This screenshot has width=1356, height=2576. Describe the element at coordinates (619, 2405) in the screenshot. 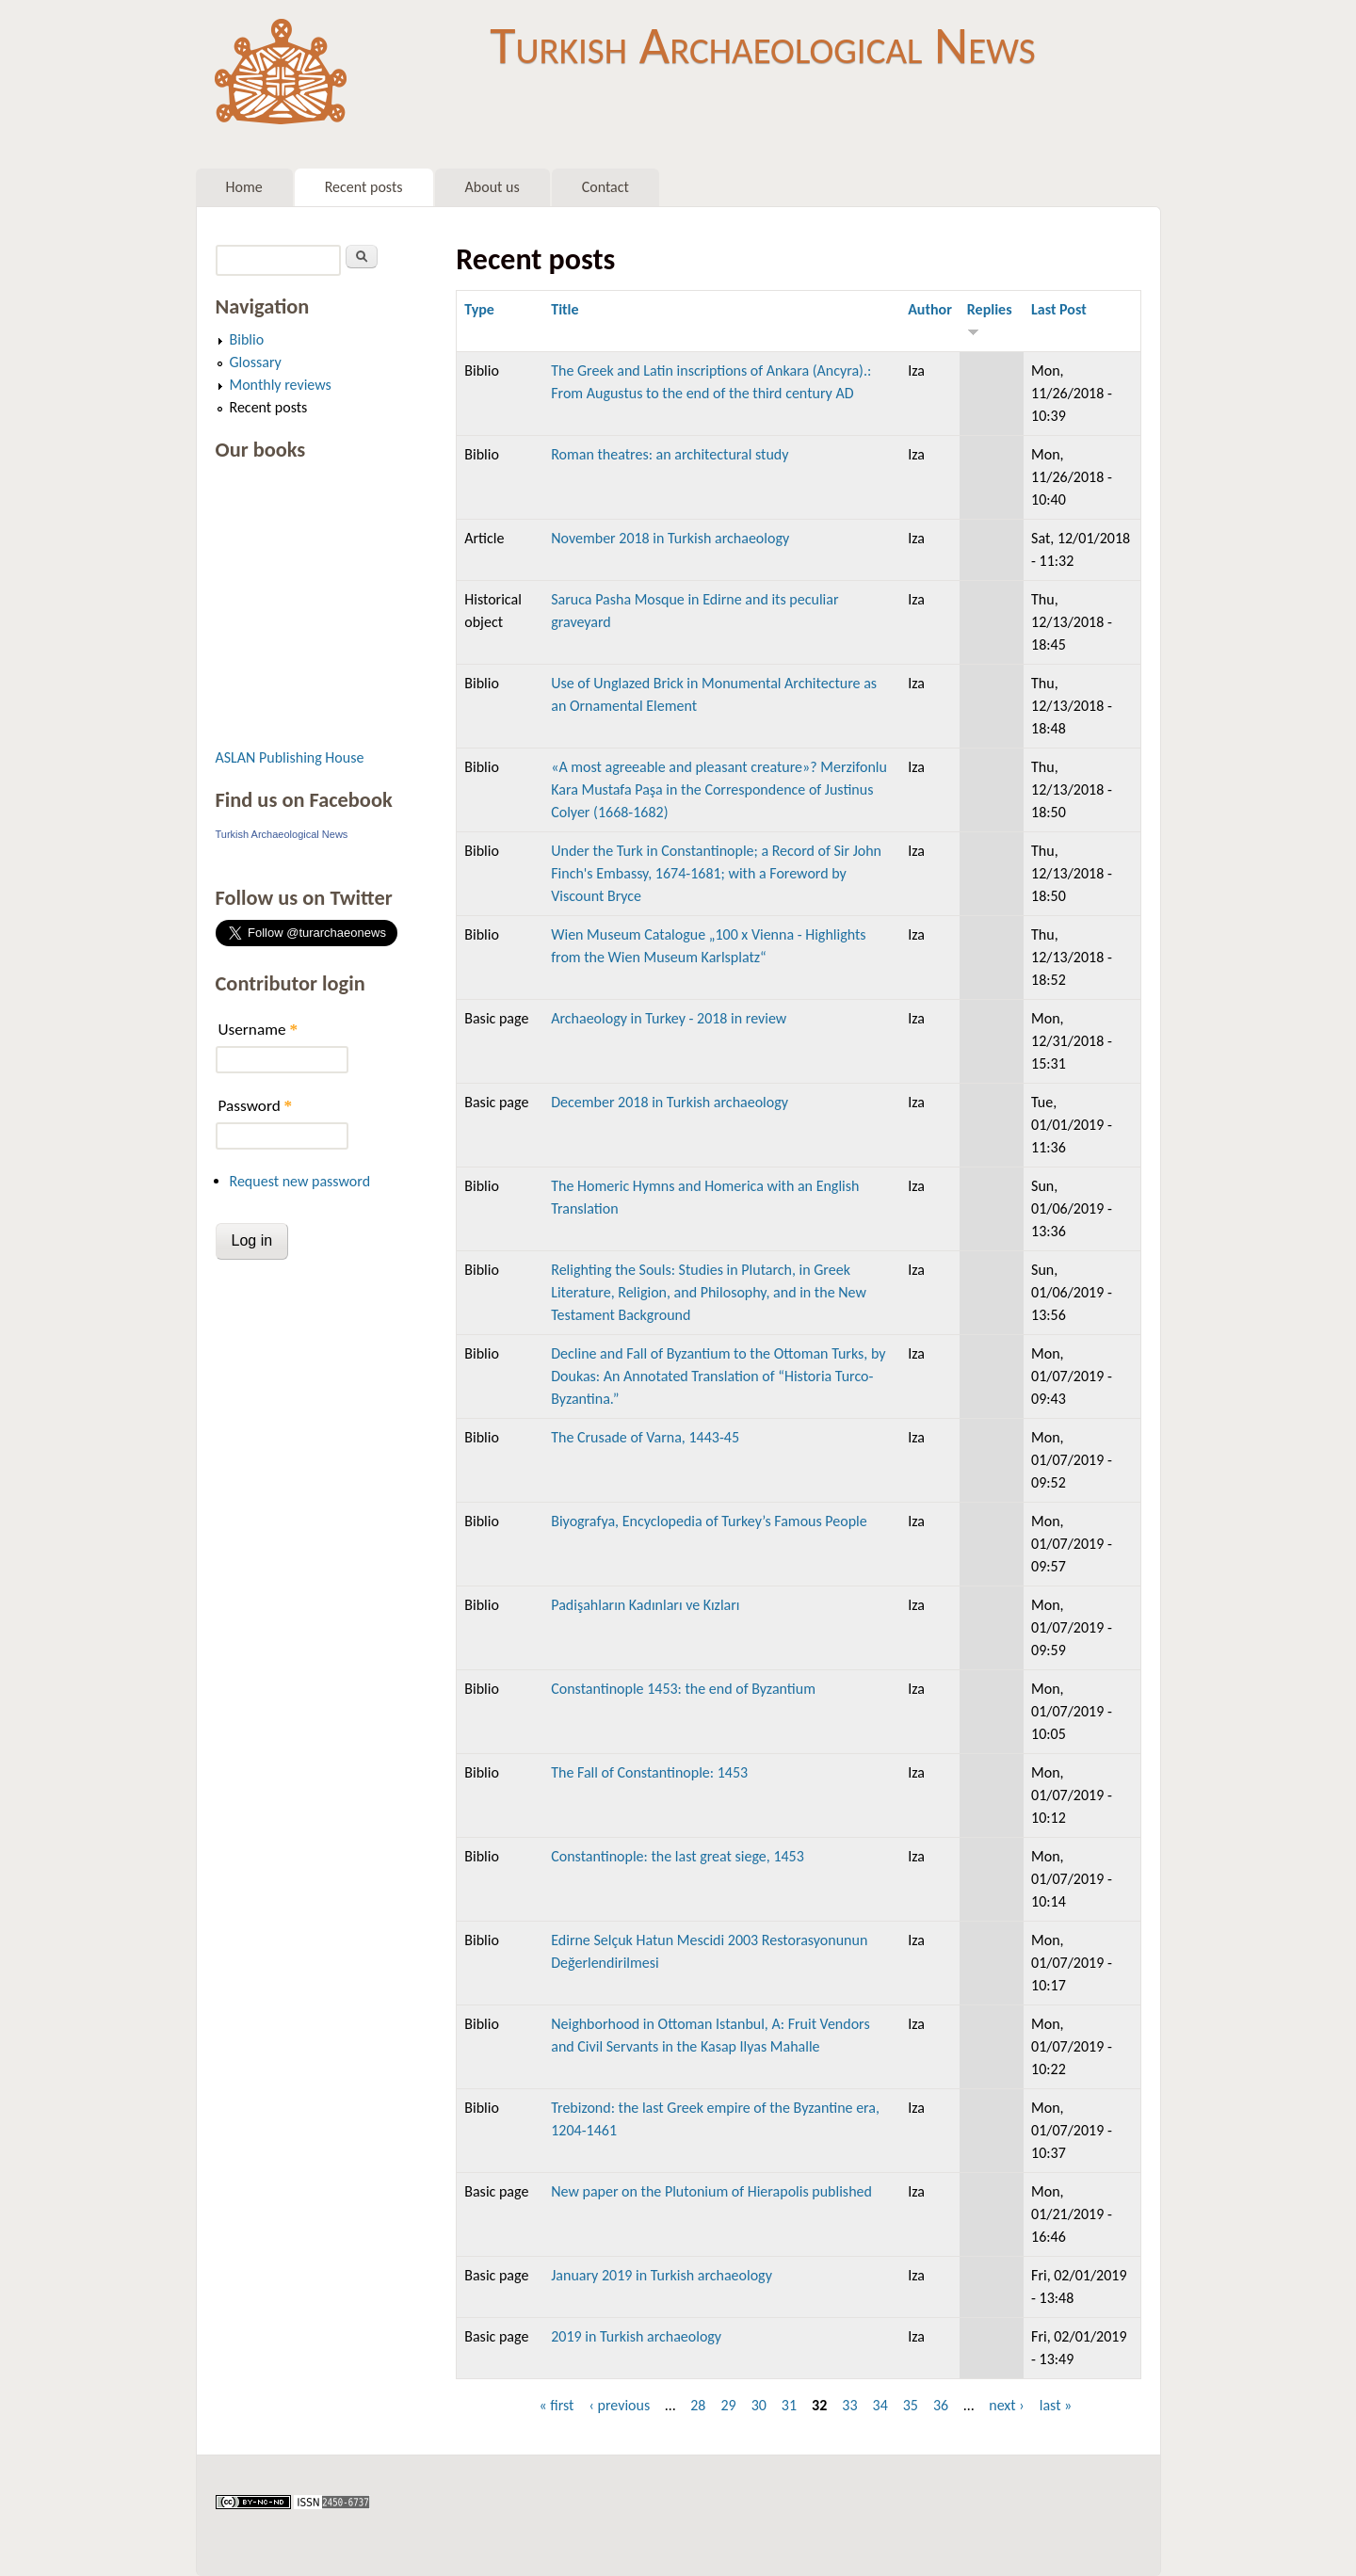

I see `‹ previous` at that location.